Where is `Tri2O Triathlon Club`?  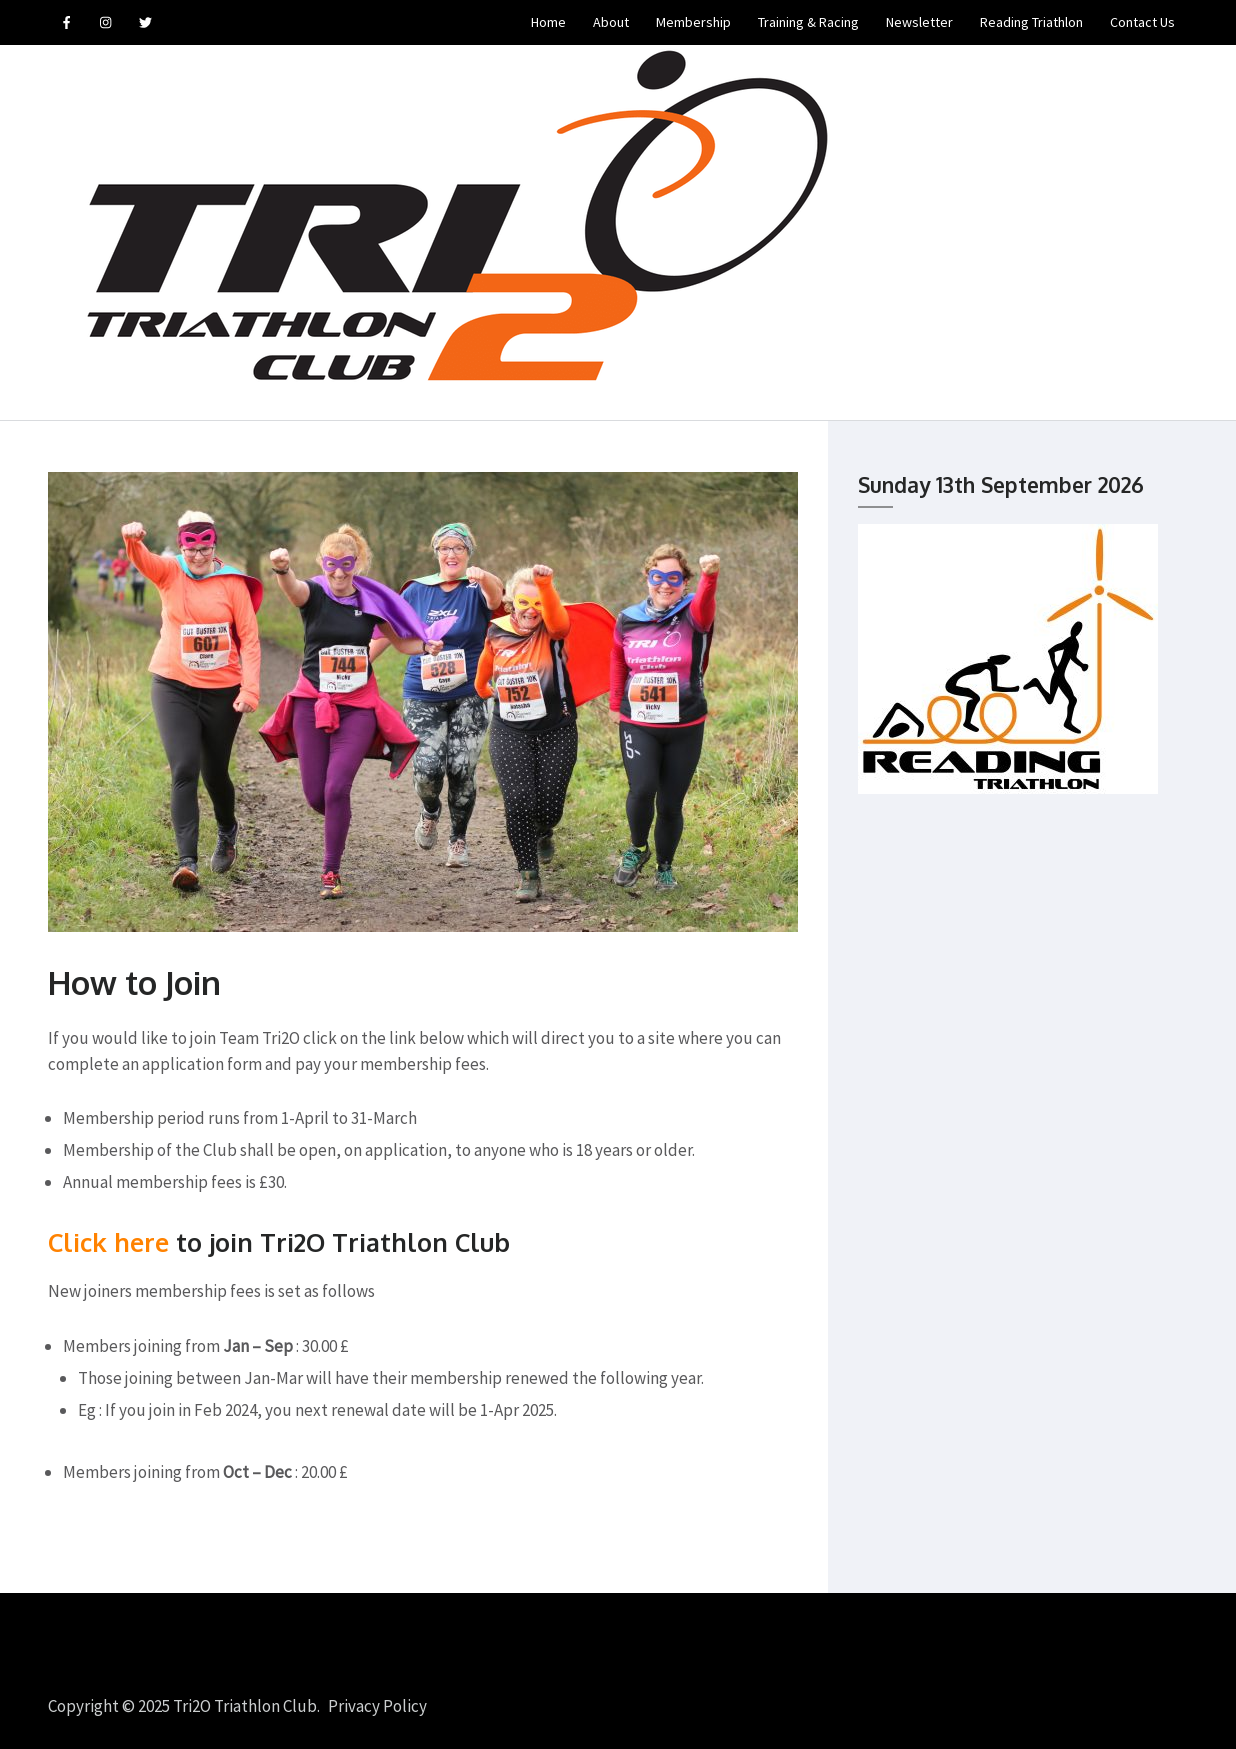
Tri2O Triathlon Club is located at coordinates (245, 1706).